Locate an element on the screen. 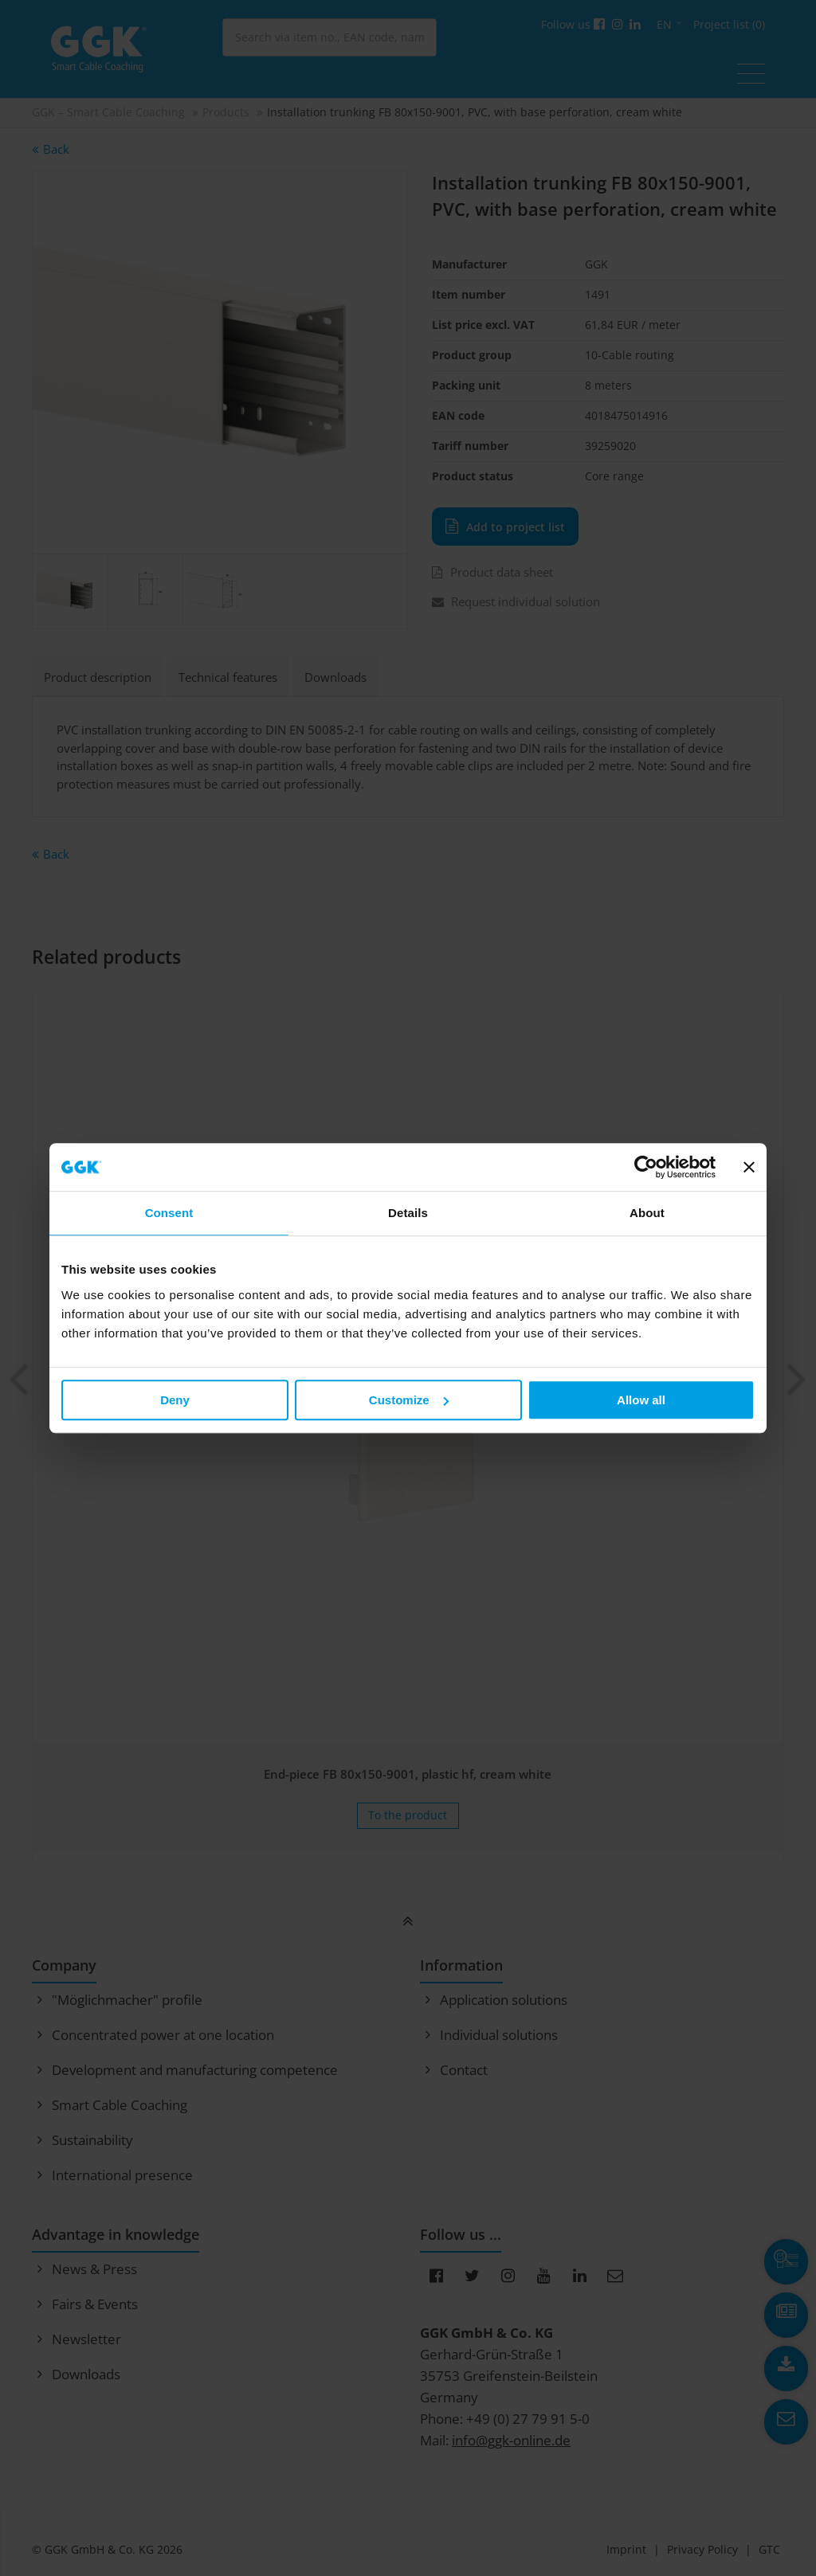  Details [tab] is located at coordinates (408, 1212).